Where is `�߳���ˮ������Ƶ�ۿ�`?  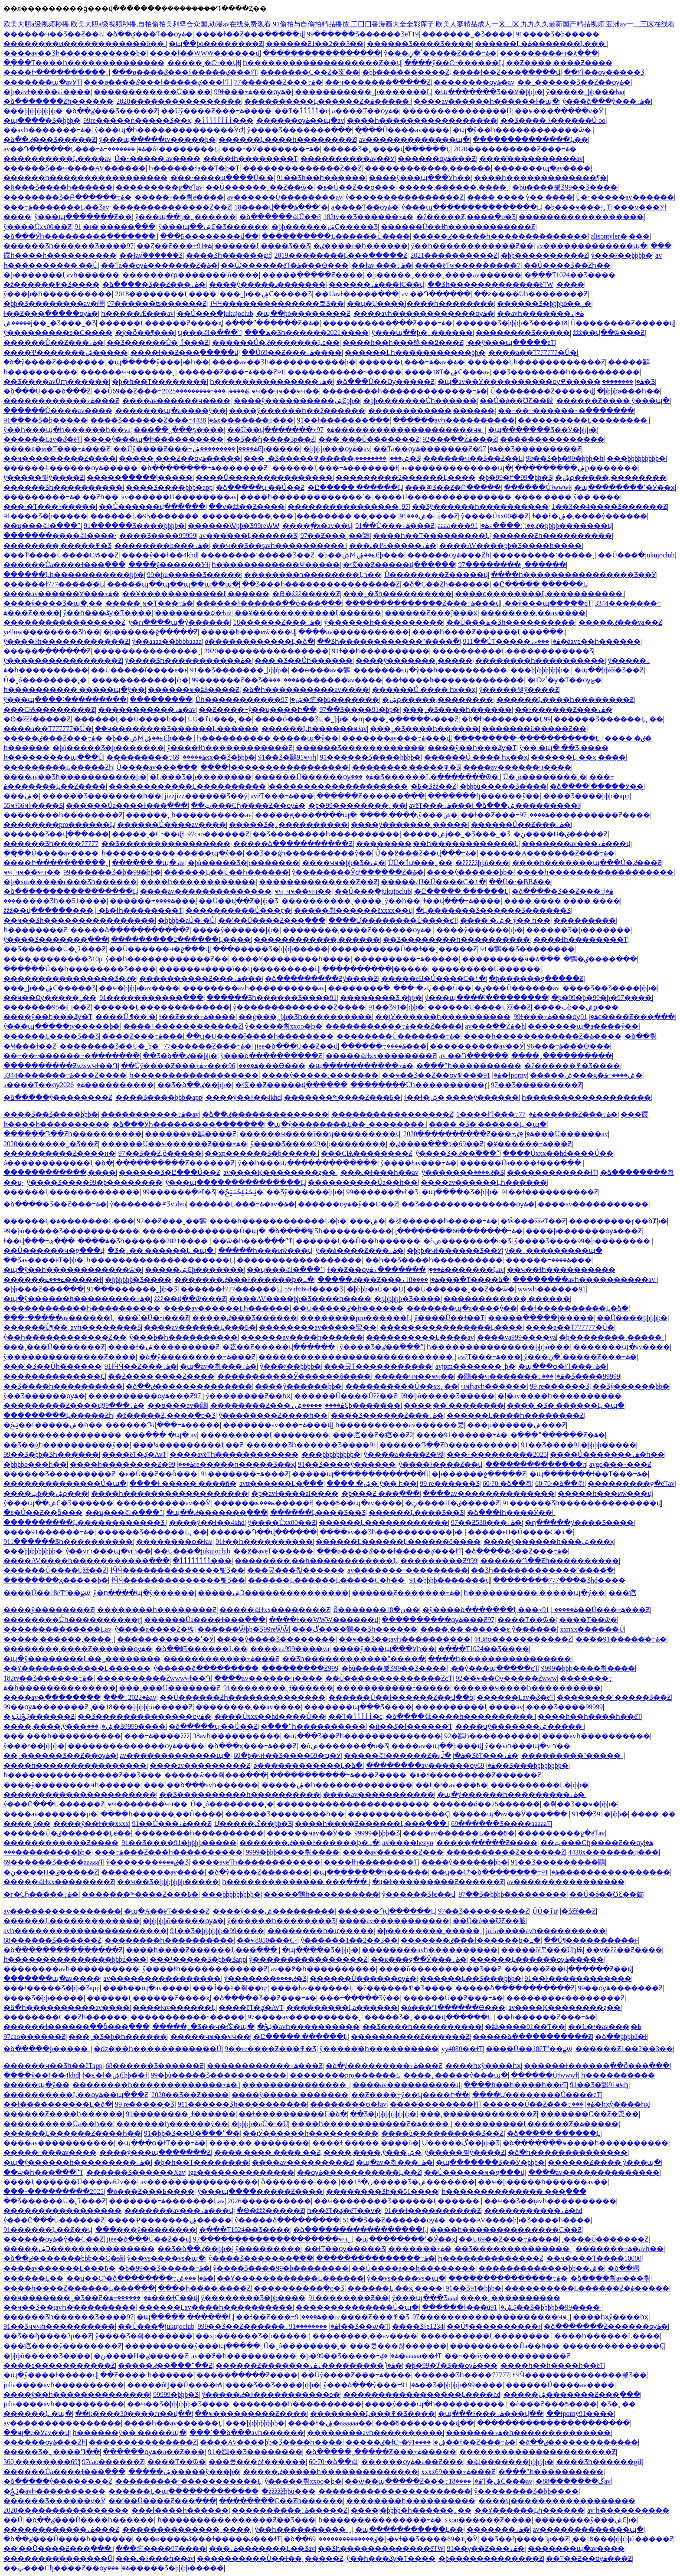 �߳���ˮ������Ƶ�ۿ� is located at coordinates (272, 323).